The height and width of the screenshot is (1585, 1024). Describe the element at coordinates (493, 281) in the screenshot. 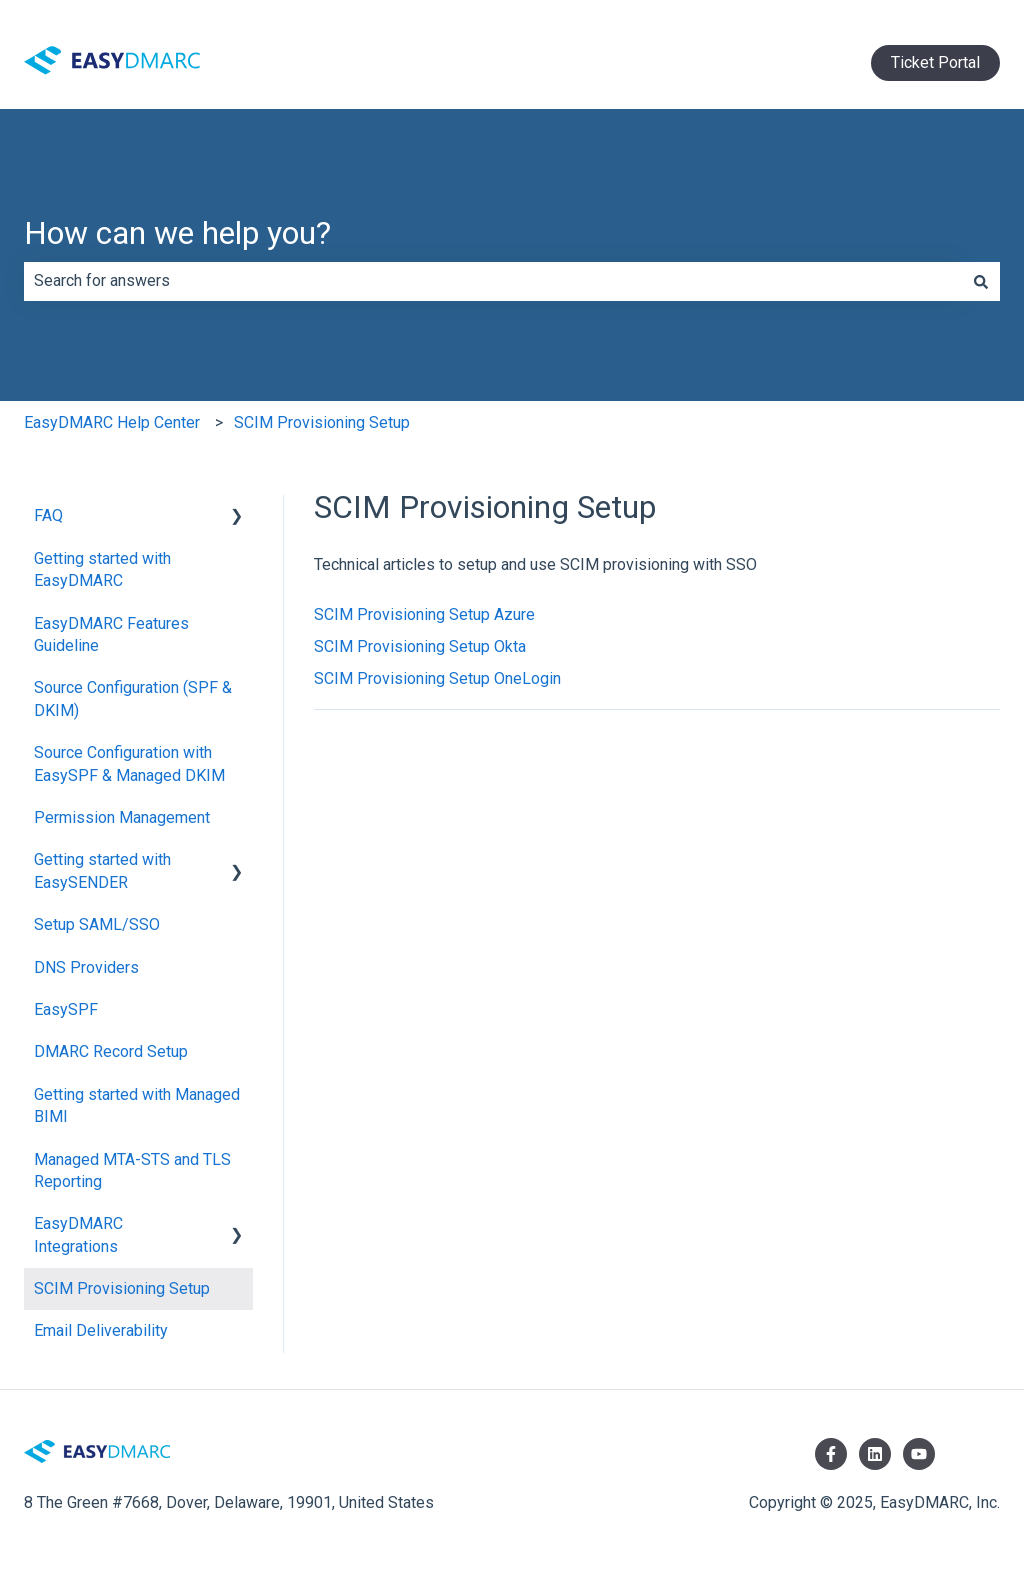

I see `[combobox]` at that location.